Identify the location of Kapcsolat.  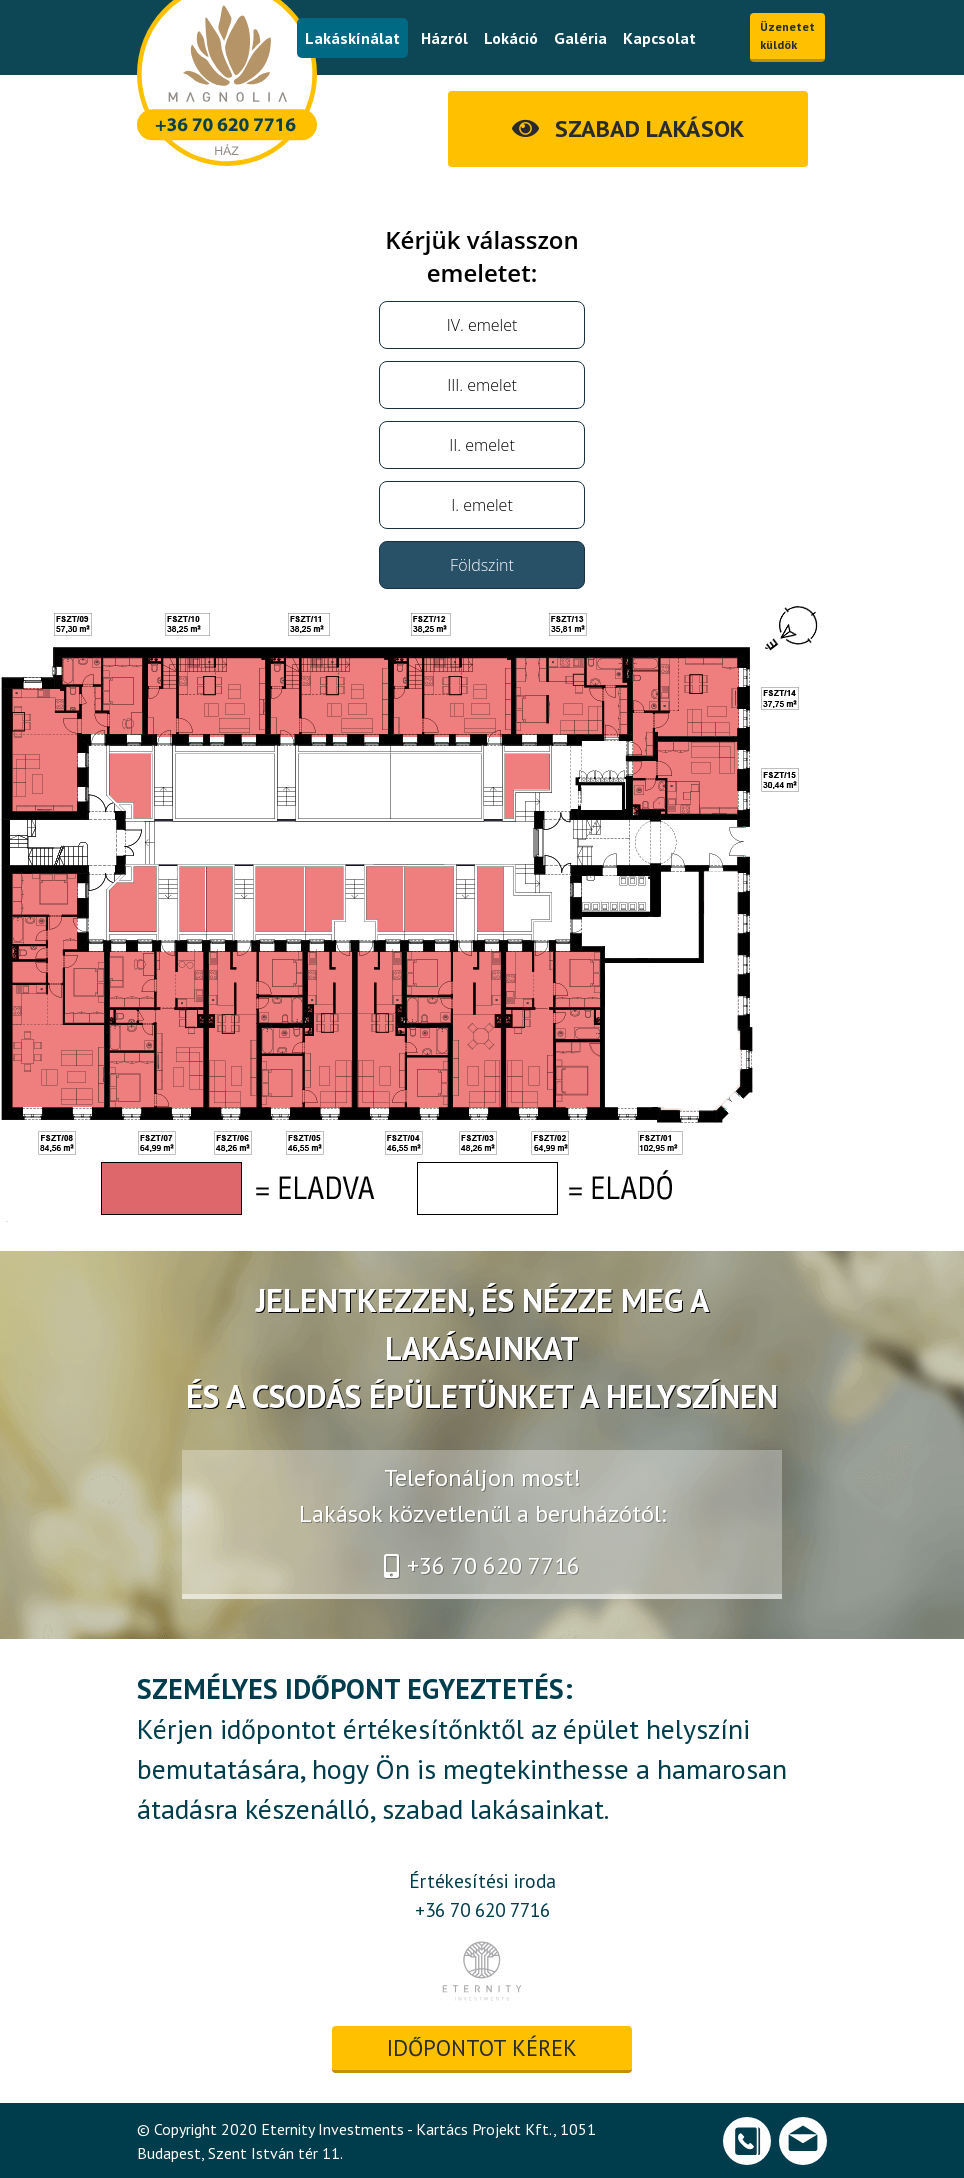
(659, 38).